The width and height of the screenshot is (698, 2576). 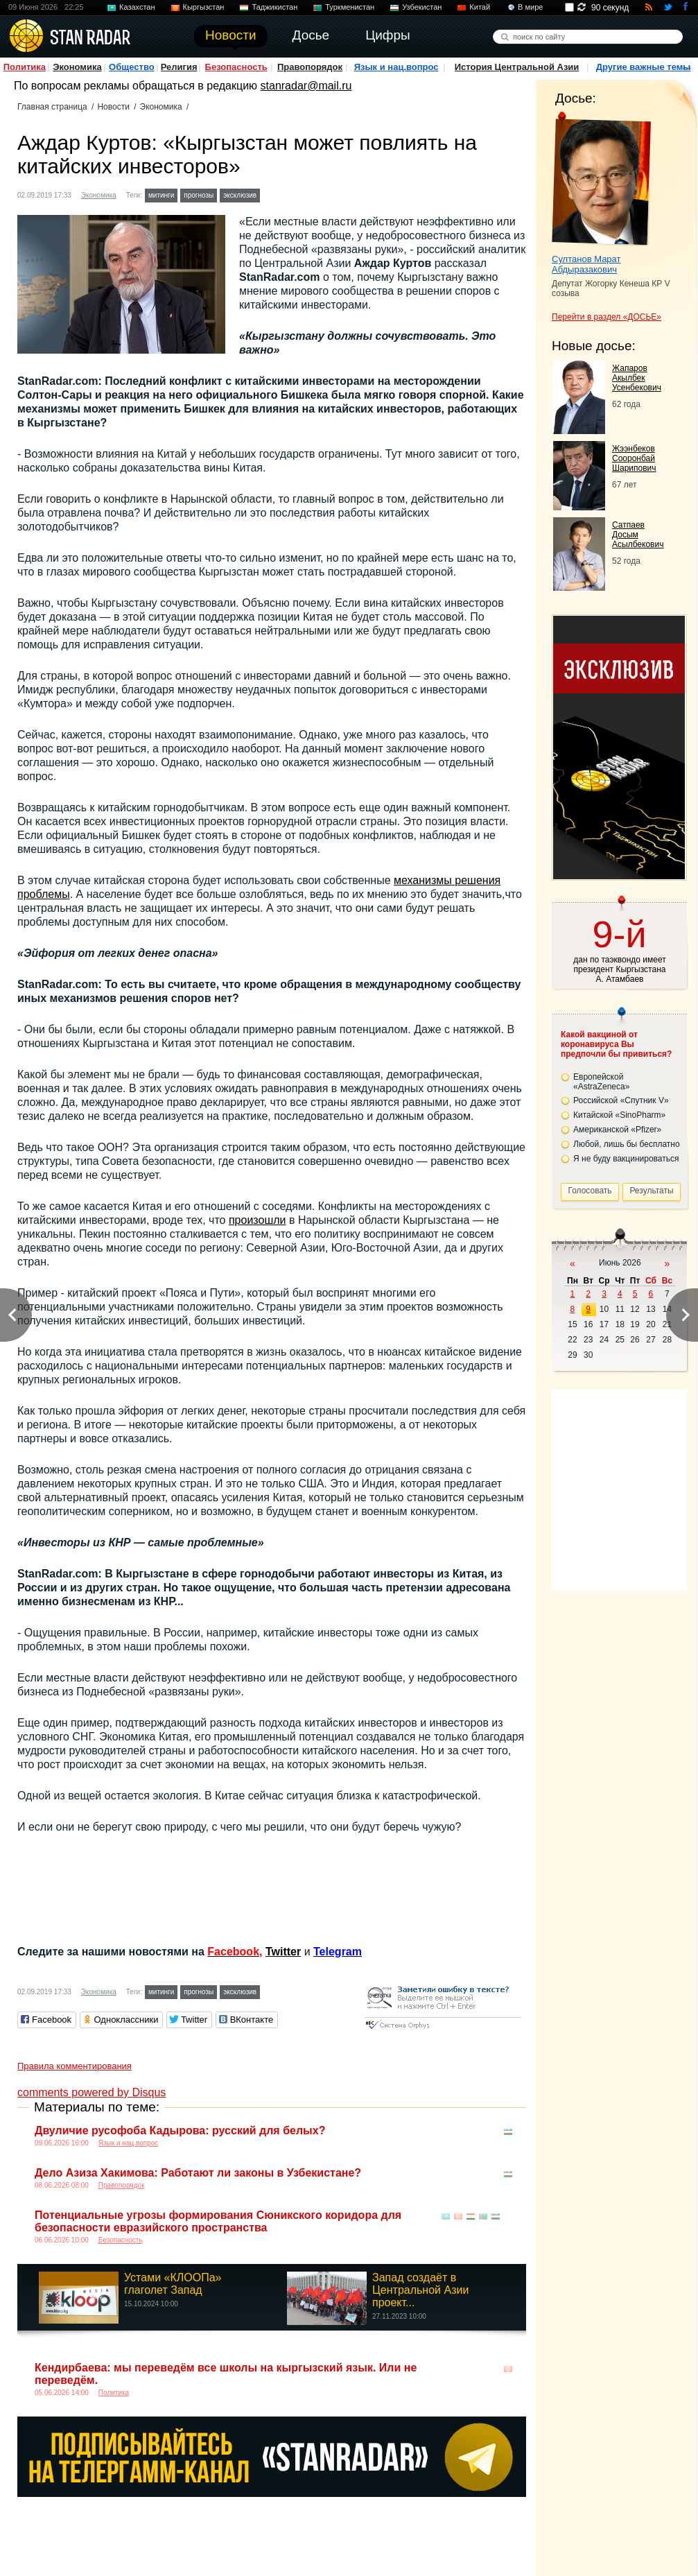 I want to click on Главная страница, so click(x=52, y=107).